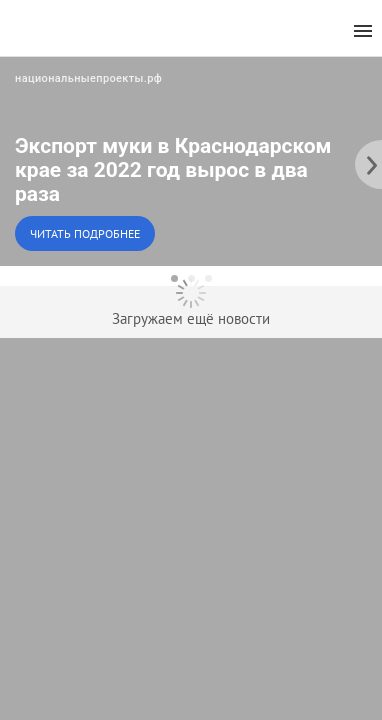 Image resolution: width=382 pixels, height=720 pixels. Describe the element at coordinates (191, 161) in the screenshot. I see `[link]` at that location.